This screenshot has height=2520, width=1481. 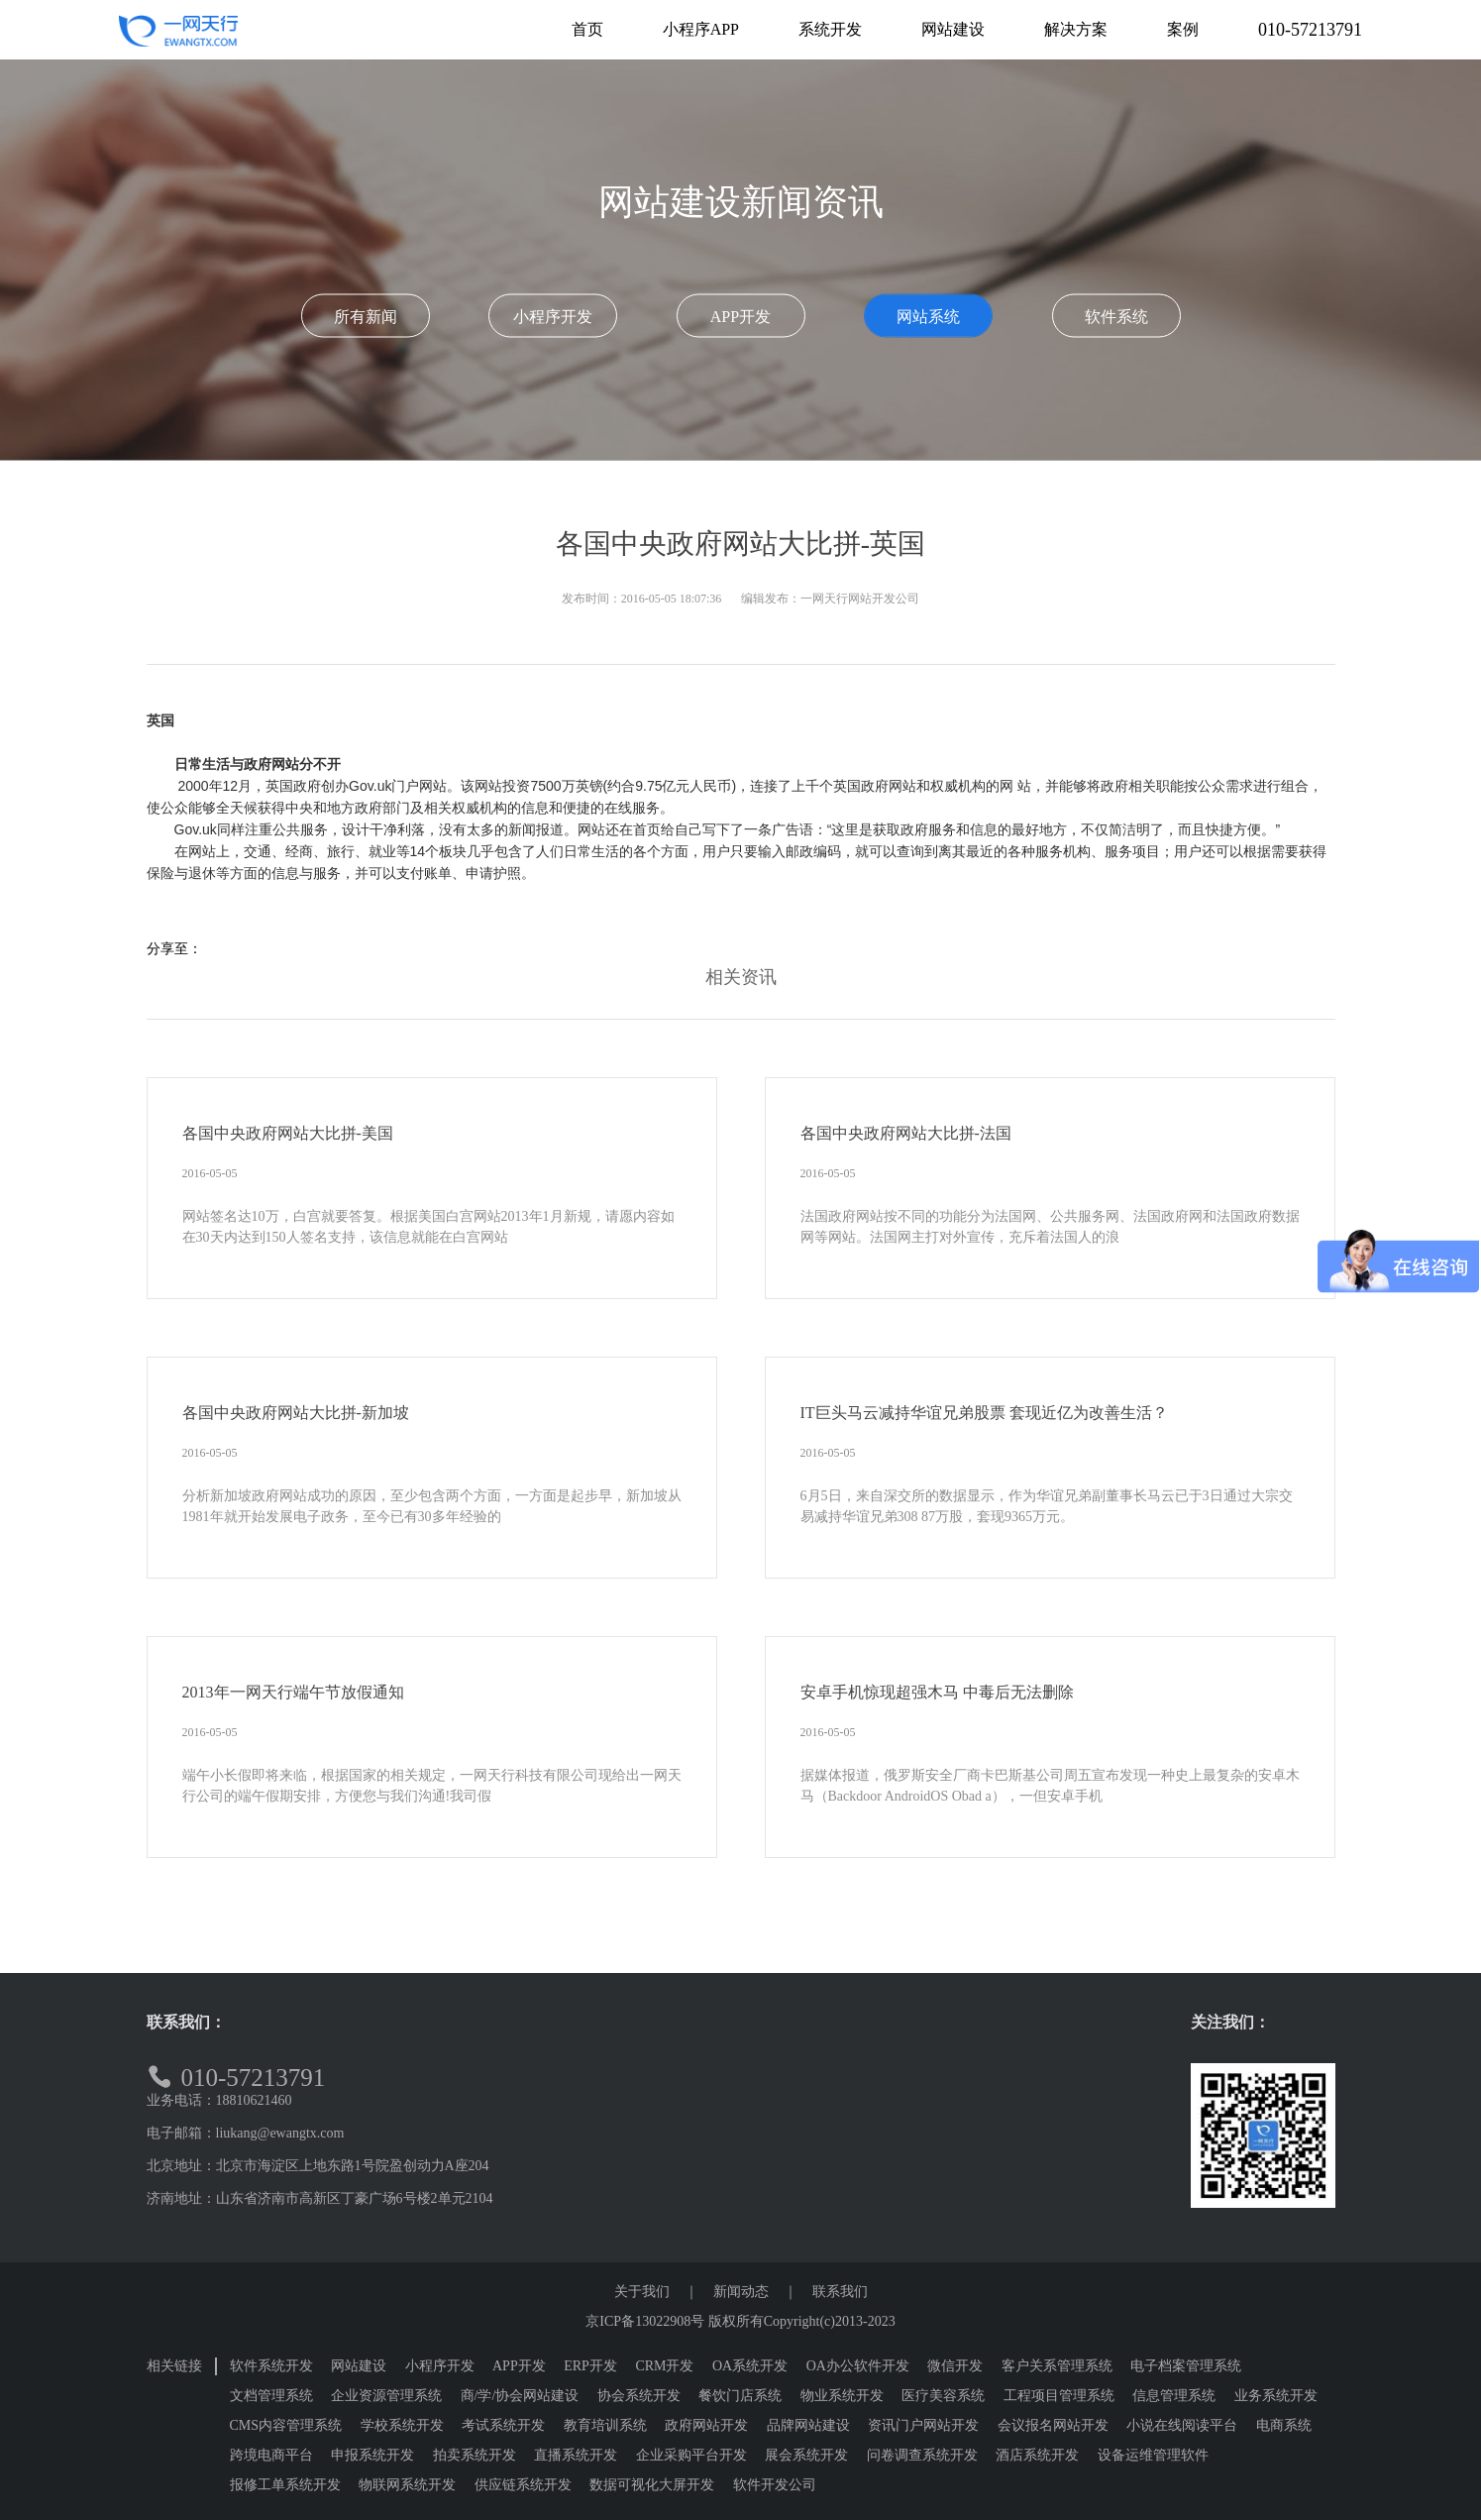 I want to click on 联系我们, so click(x=840, y=2291).